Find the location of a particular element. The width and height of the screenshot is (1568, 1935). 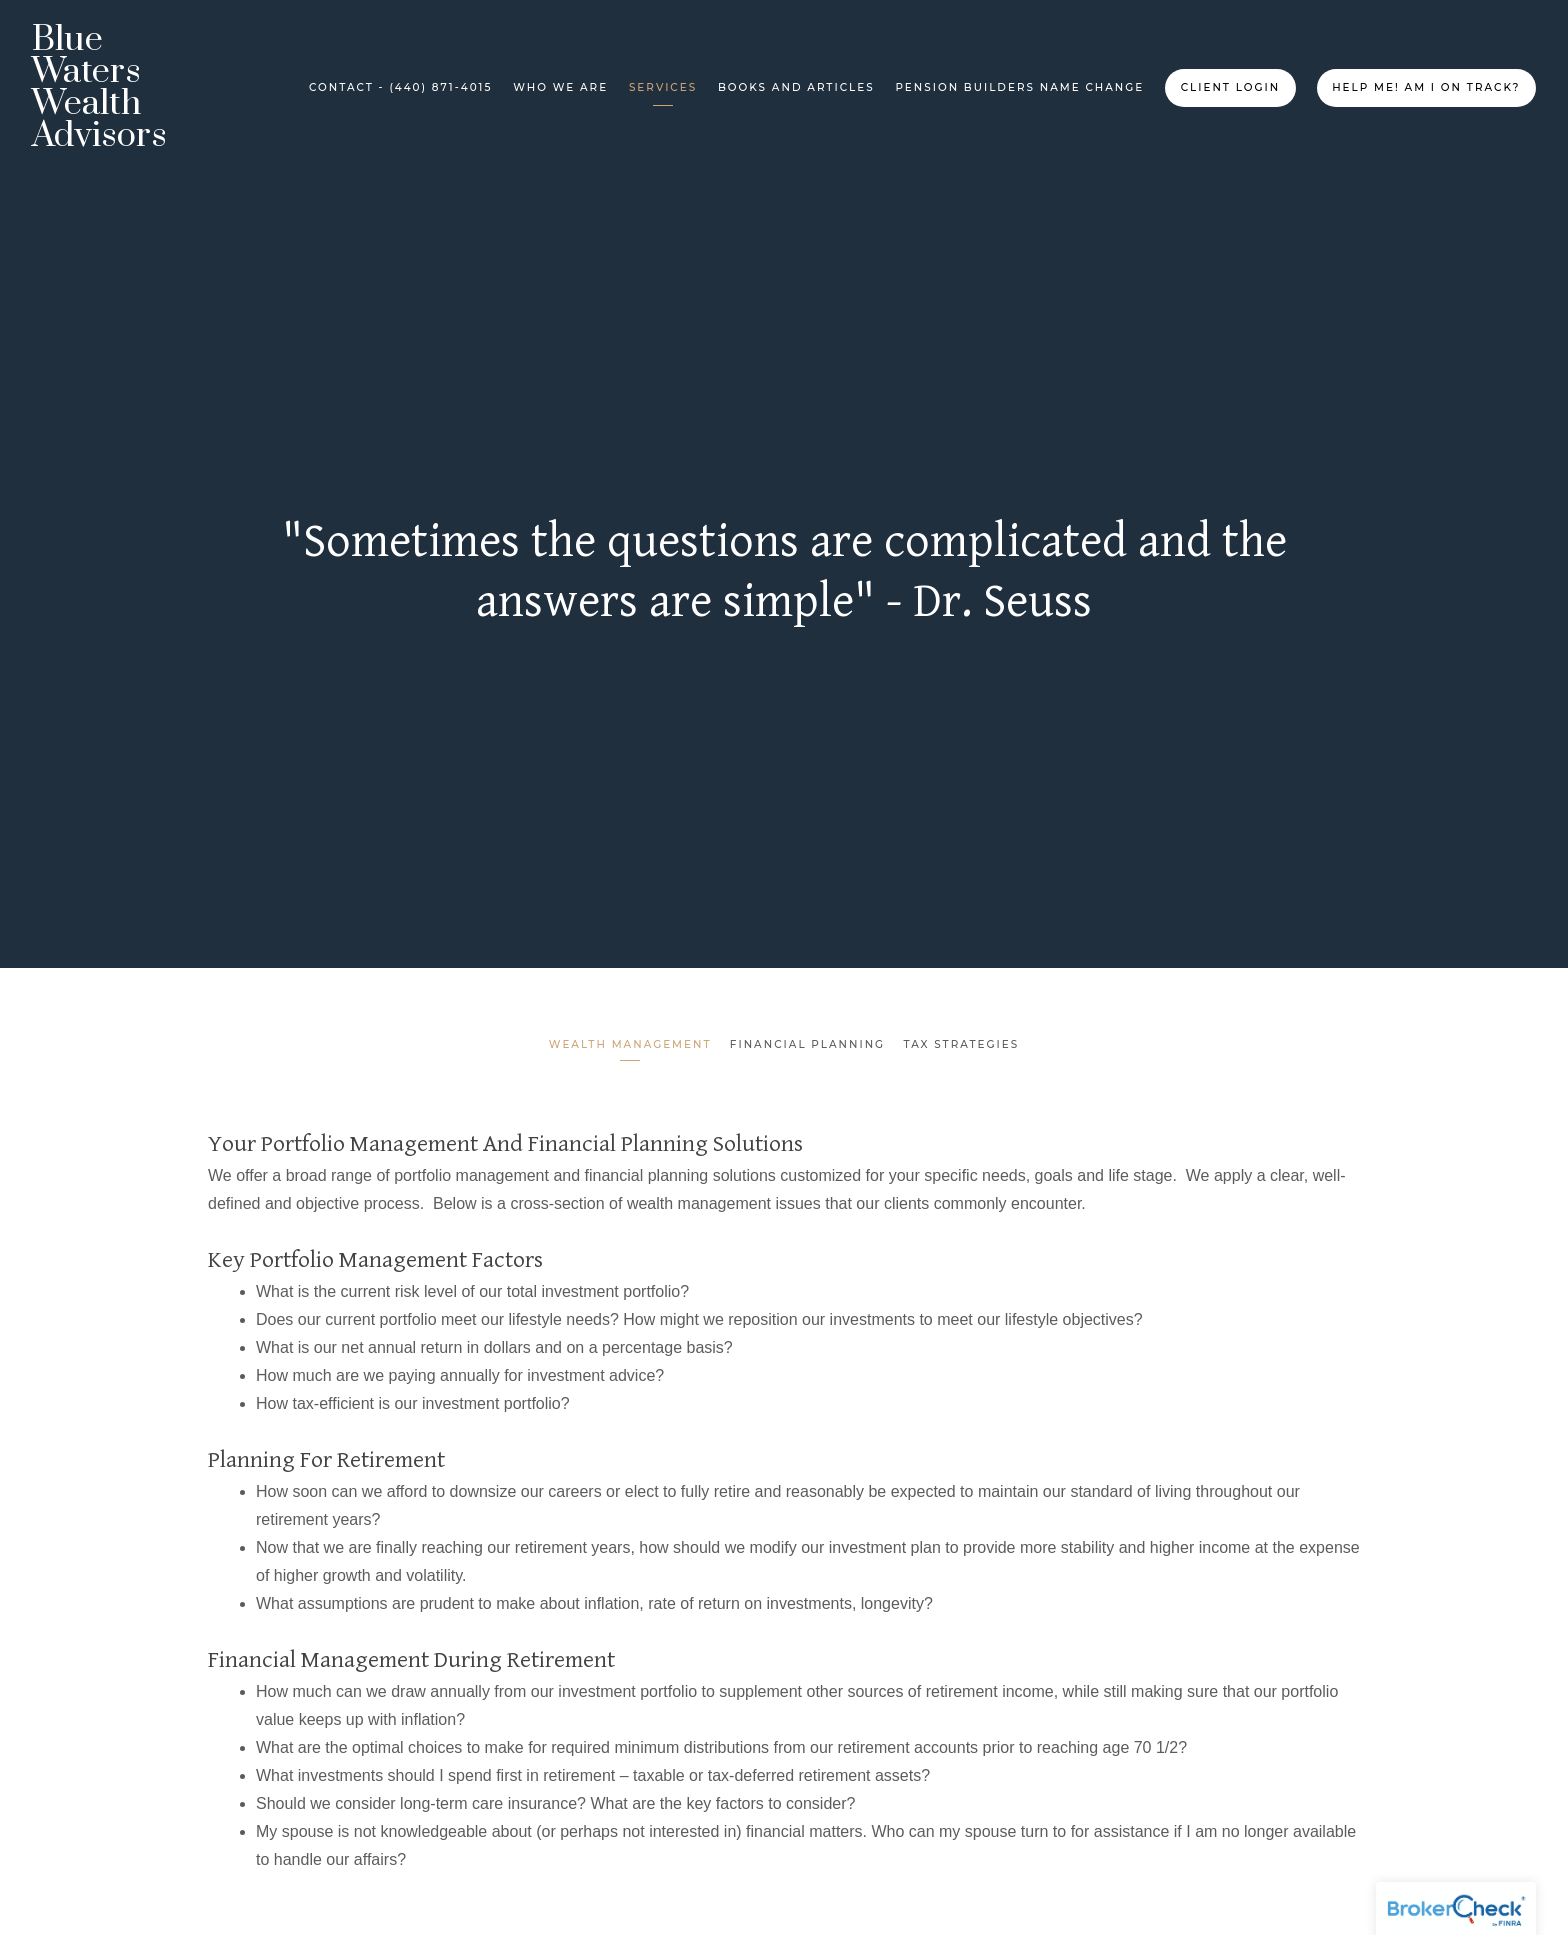

Tax Strategies is located at coordinates (963, 1044).